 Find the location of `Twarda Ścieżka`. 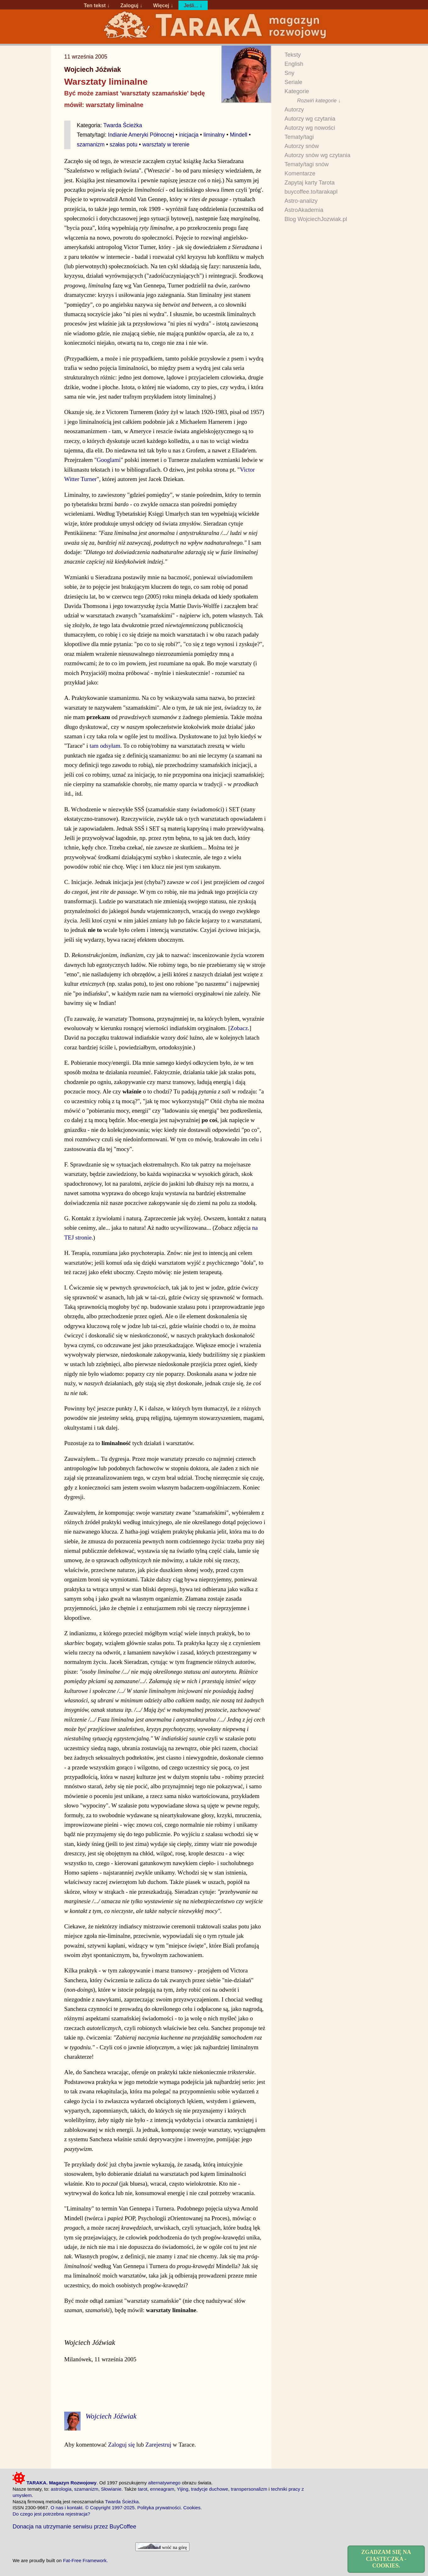

Twarda Ścieżka is located at coordinates (122, 125).